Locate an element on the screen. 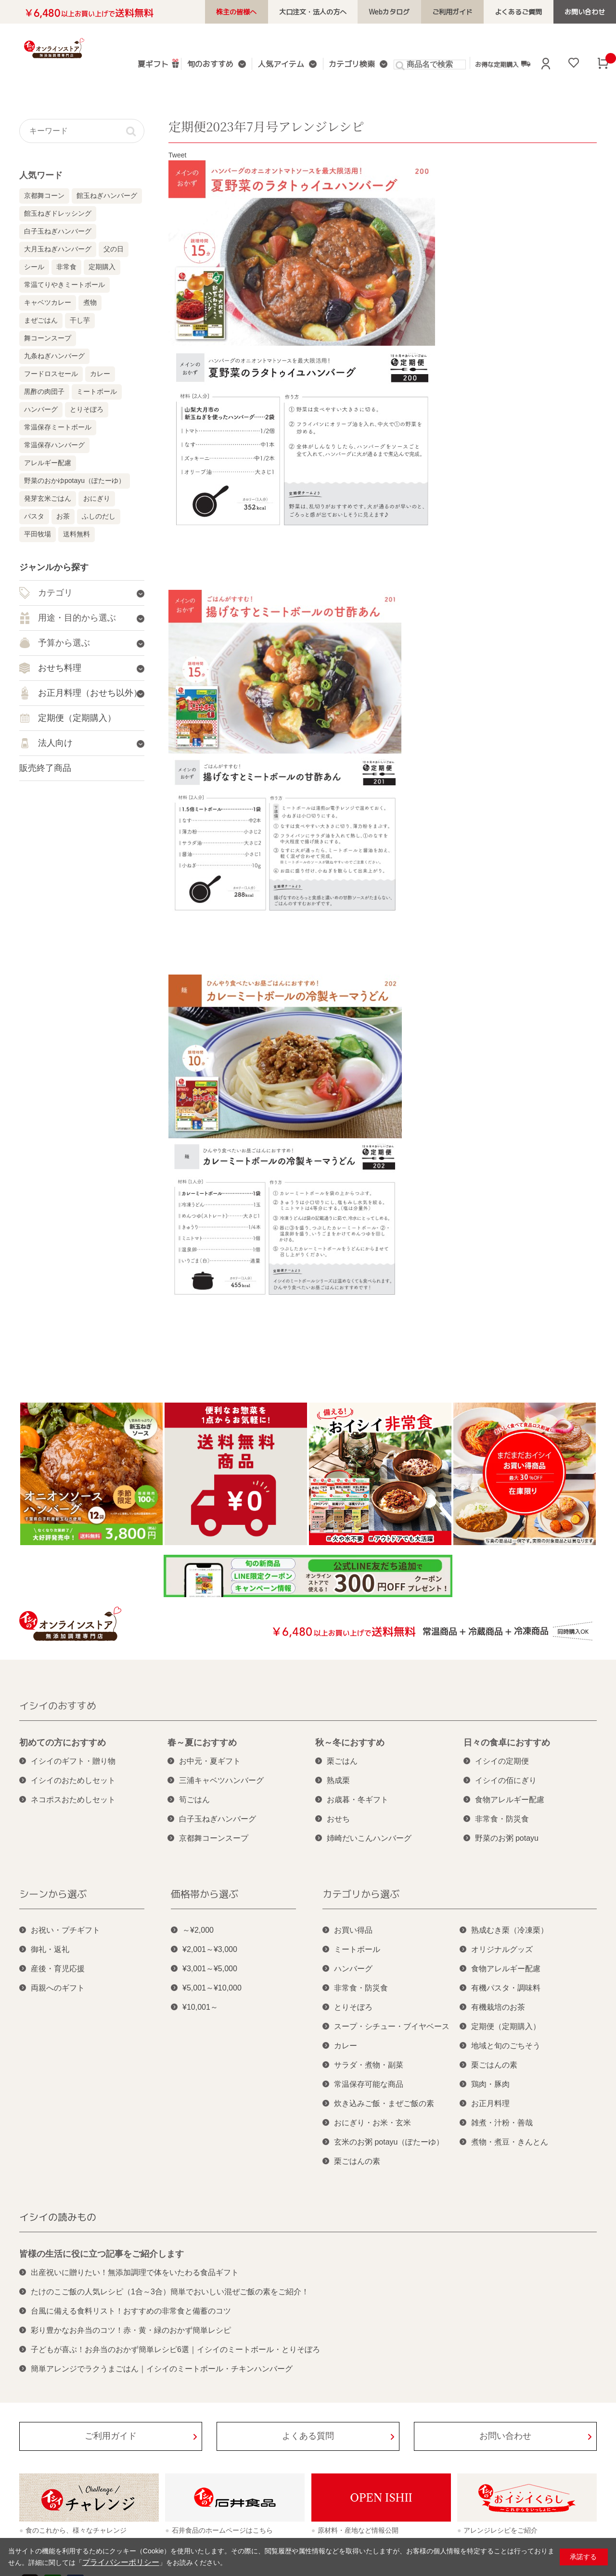 Image resolution: width=616 pixels, height=2576 pixels. お歳暮・冬ギフト is located at coordinates (357, 1799).